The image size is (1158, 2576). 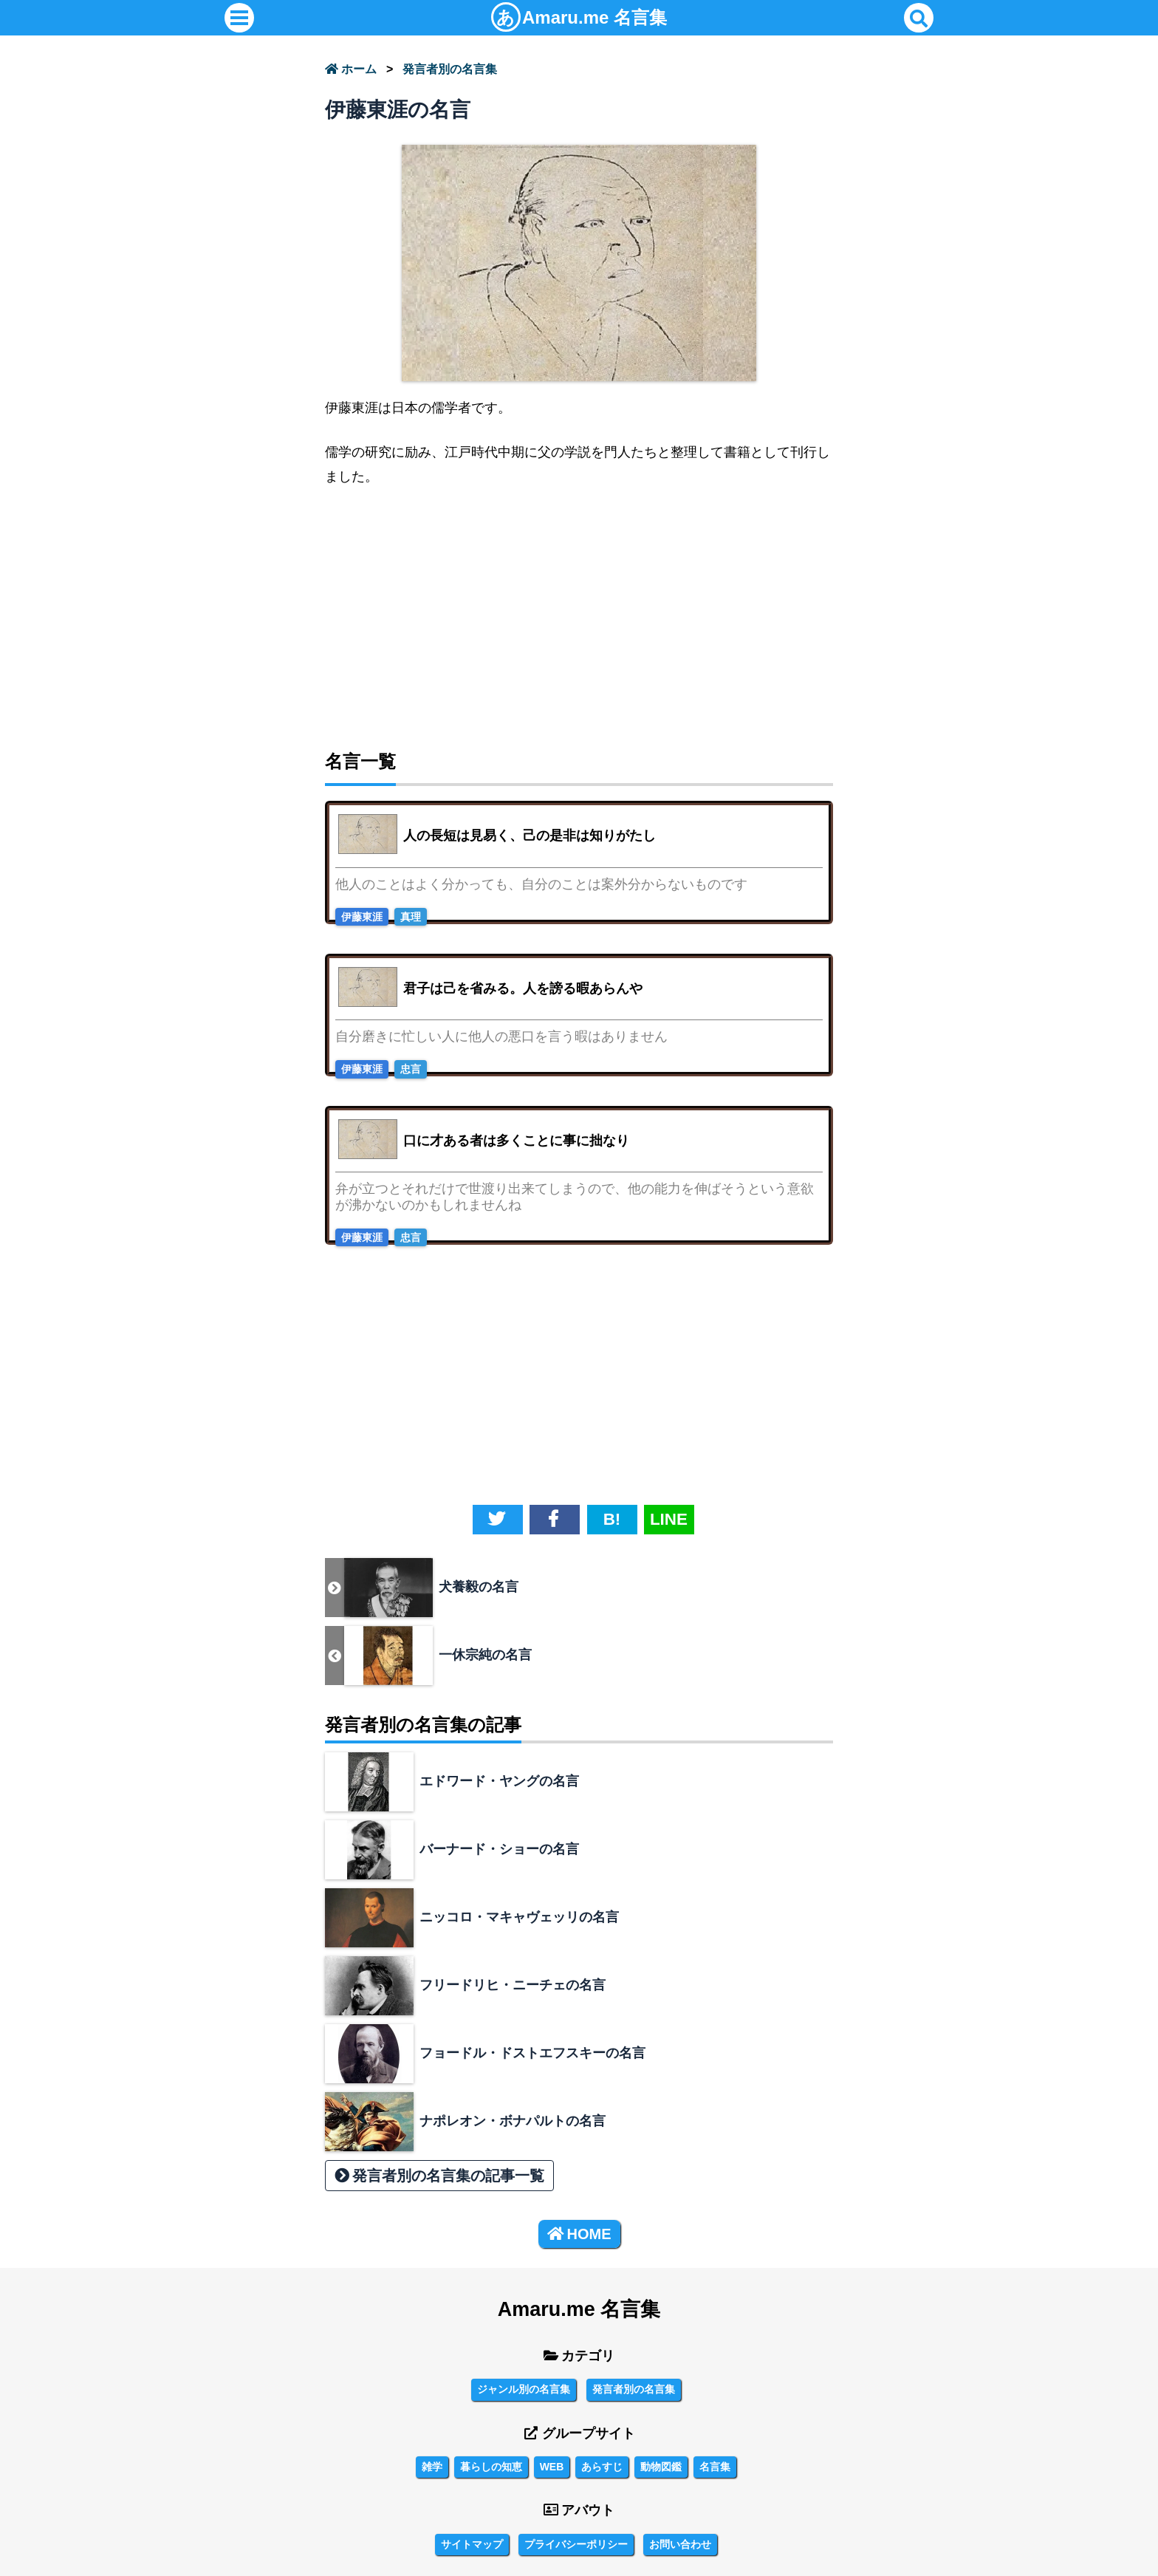 I want to click on HOME, so click(x=579, y=2234).